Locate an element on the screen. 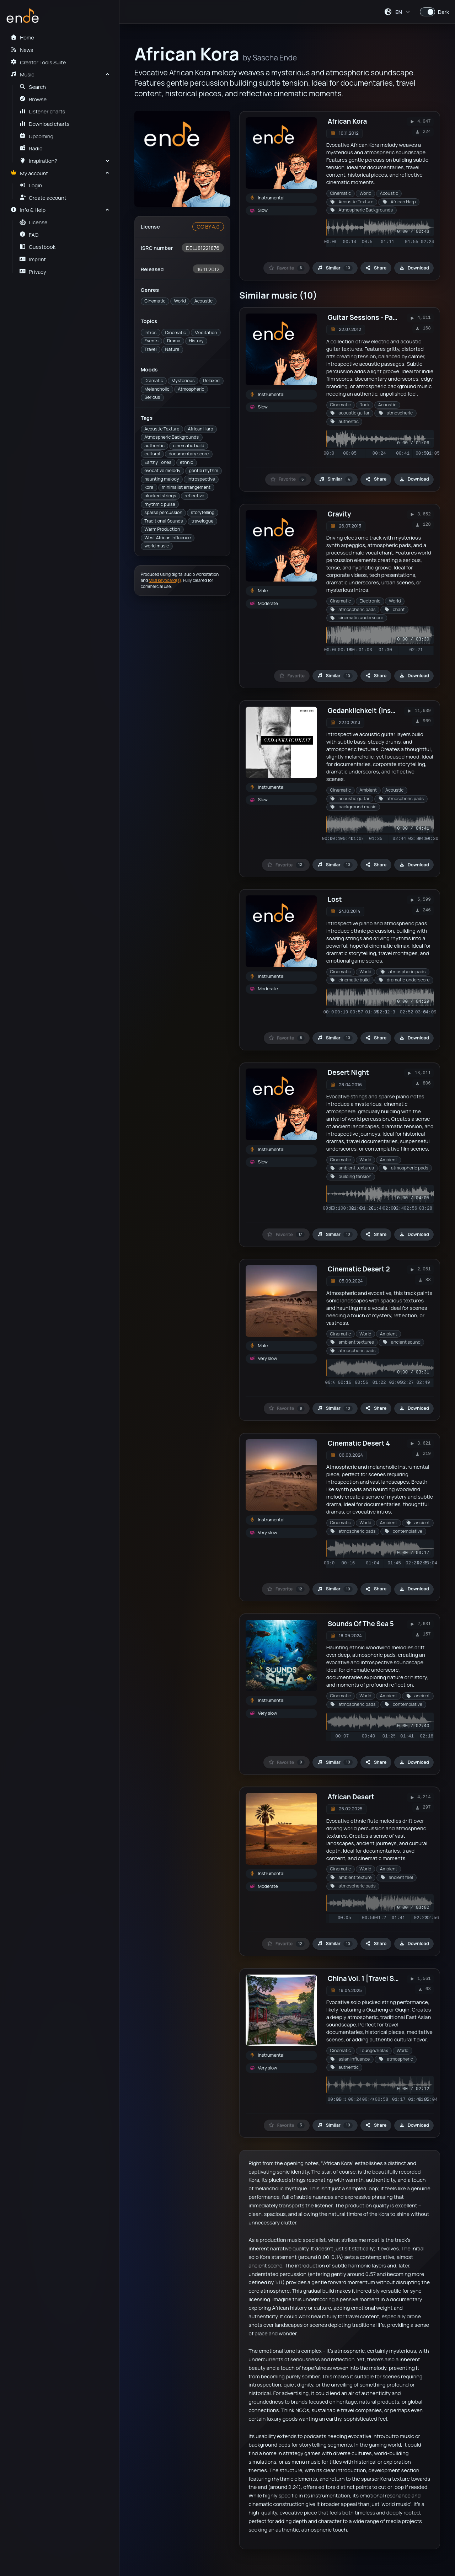 This screenshot has height=2576, width=455. Browse is located at coordinates (33, 99).